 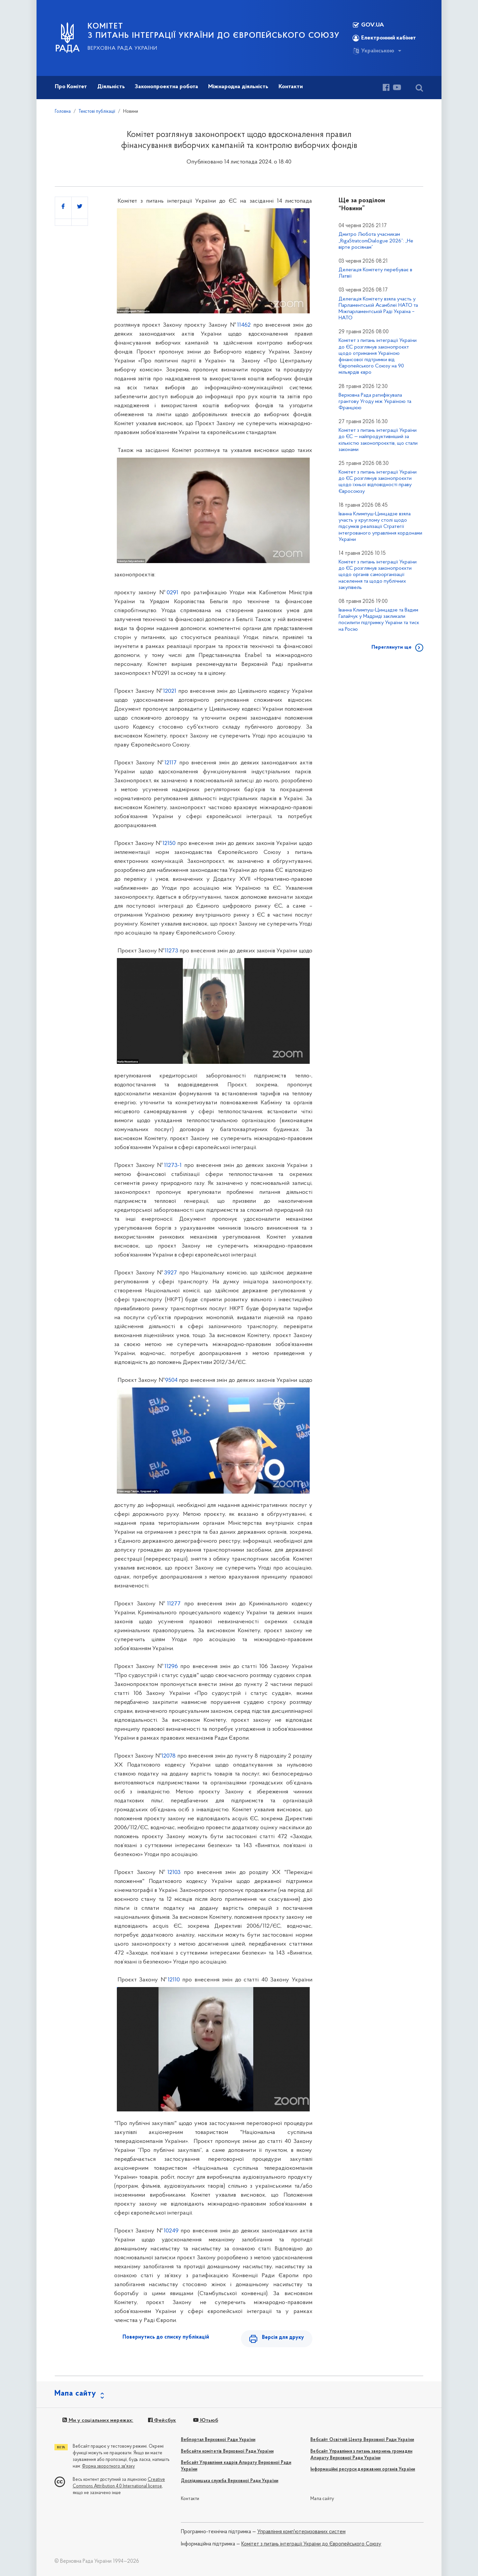 What do you see at coordinates (122, 48) in the screenshot?
I see `Верховна Рада України` at bounding box center [122, 48].